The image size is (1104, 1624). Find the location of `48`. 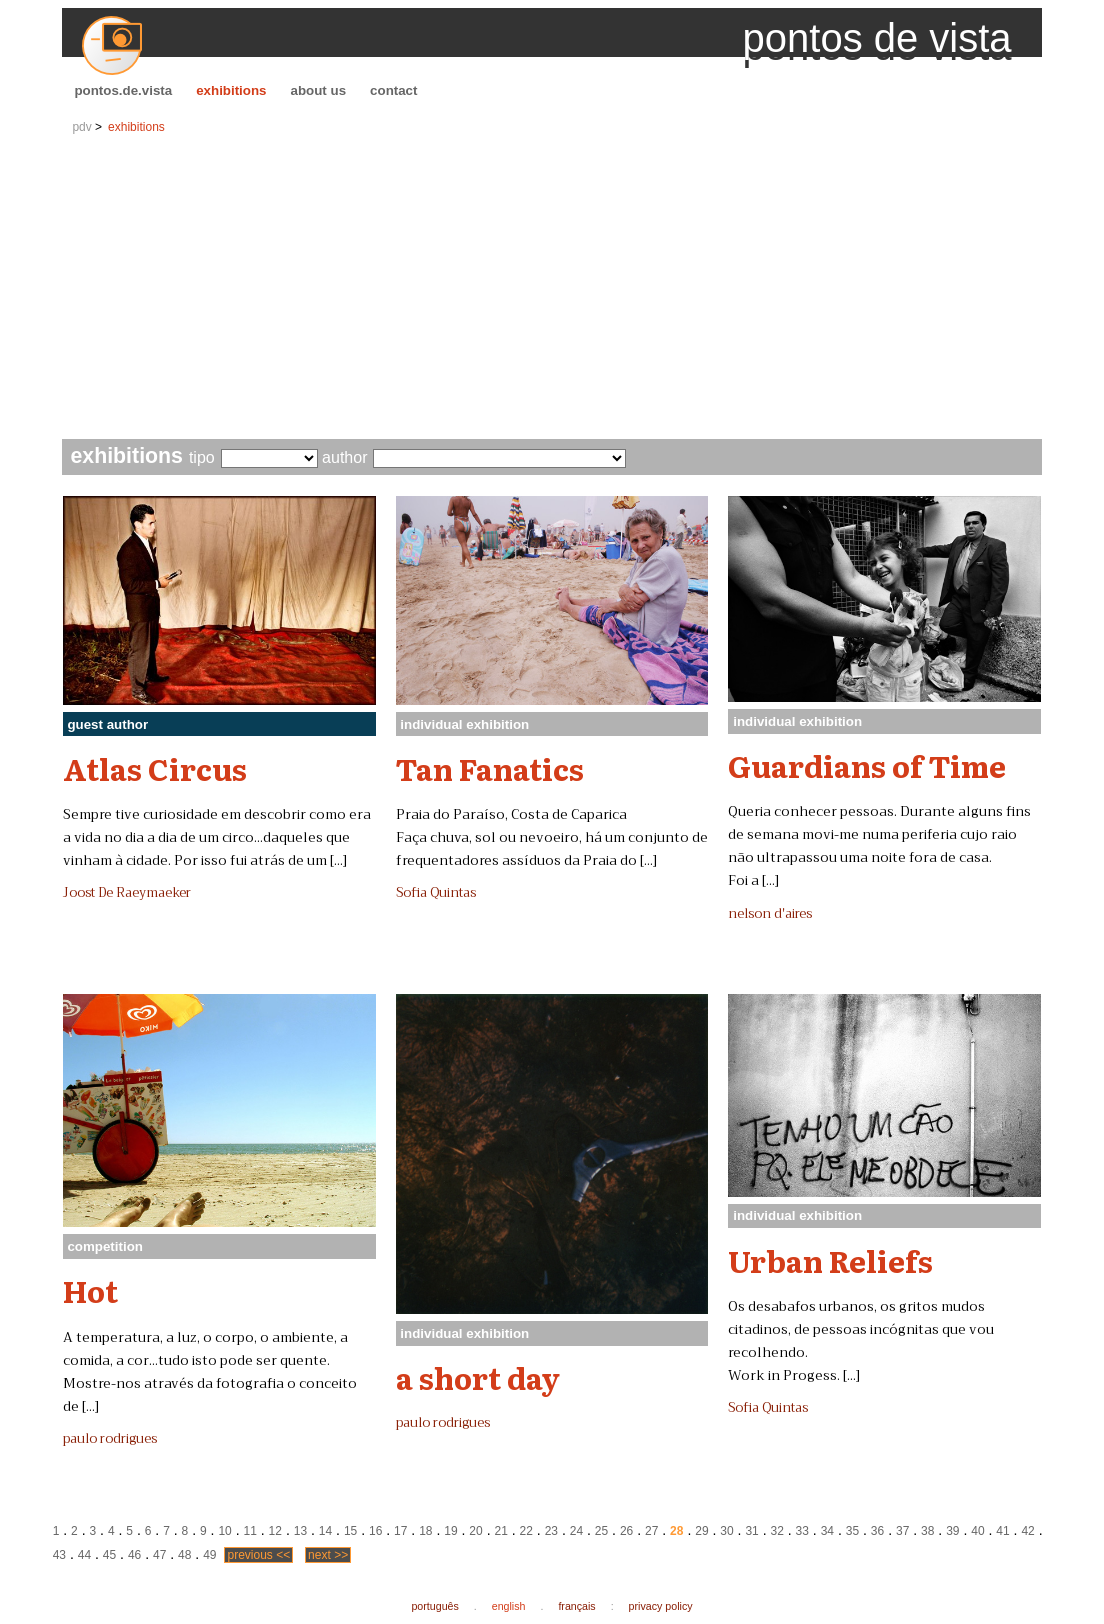

48 is located at coordinates (184, 1555).